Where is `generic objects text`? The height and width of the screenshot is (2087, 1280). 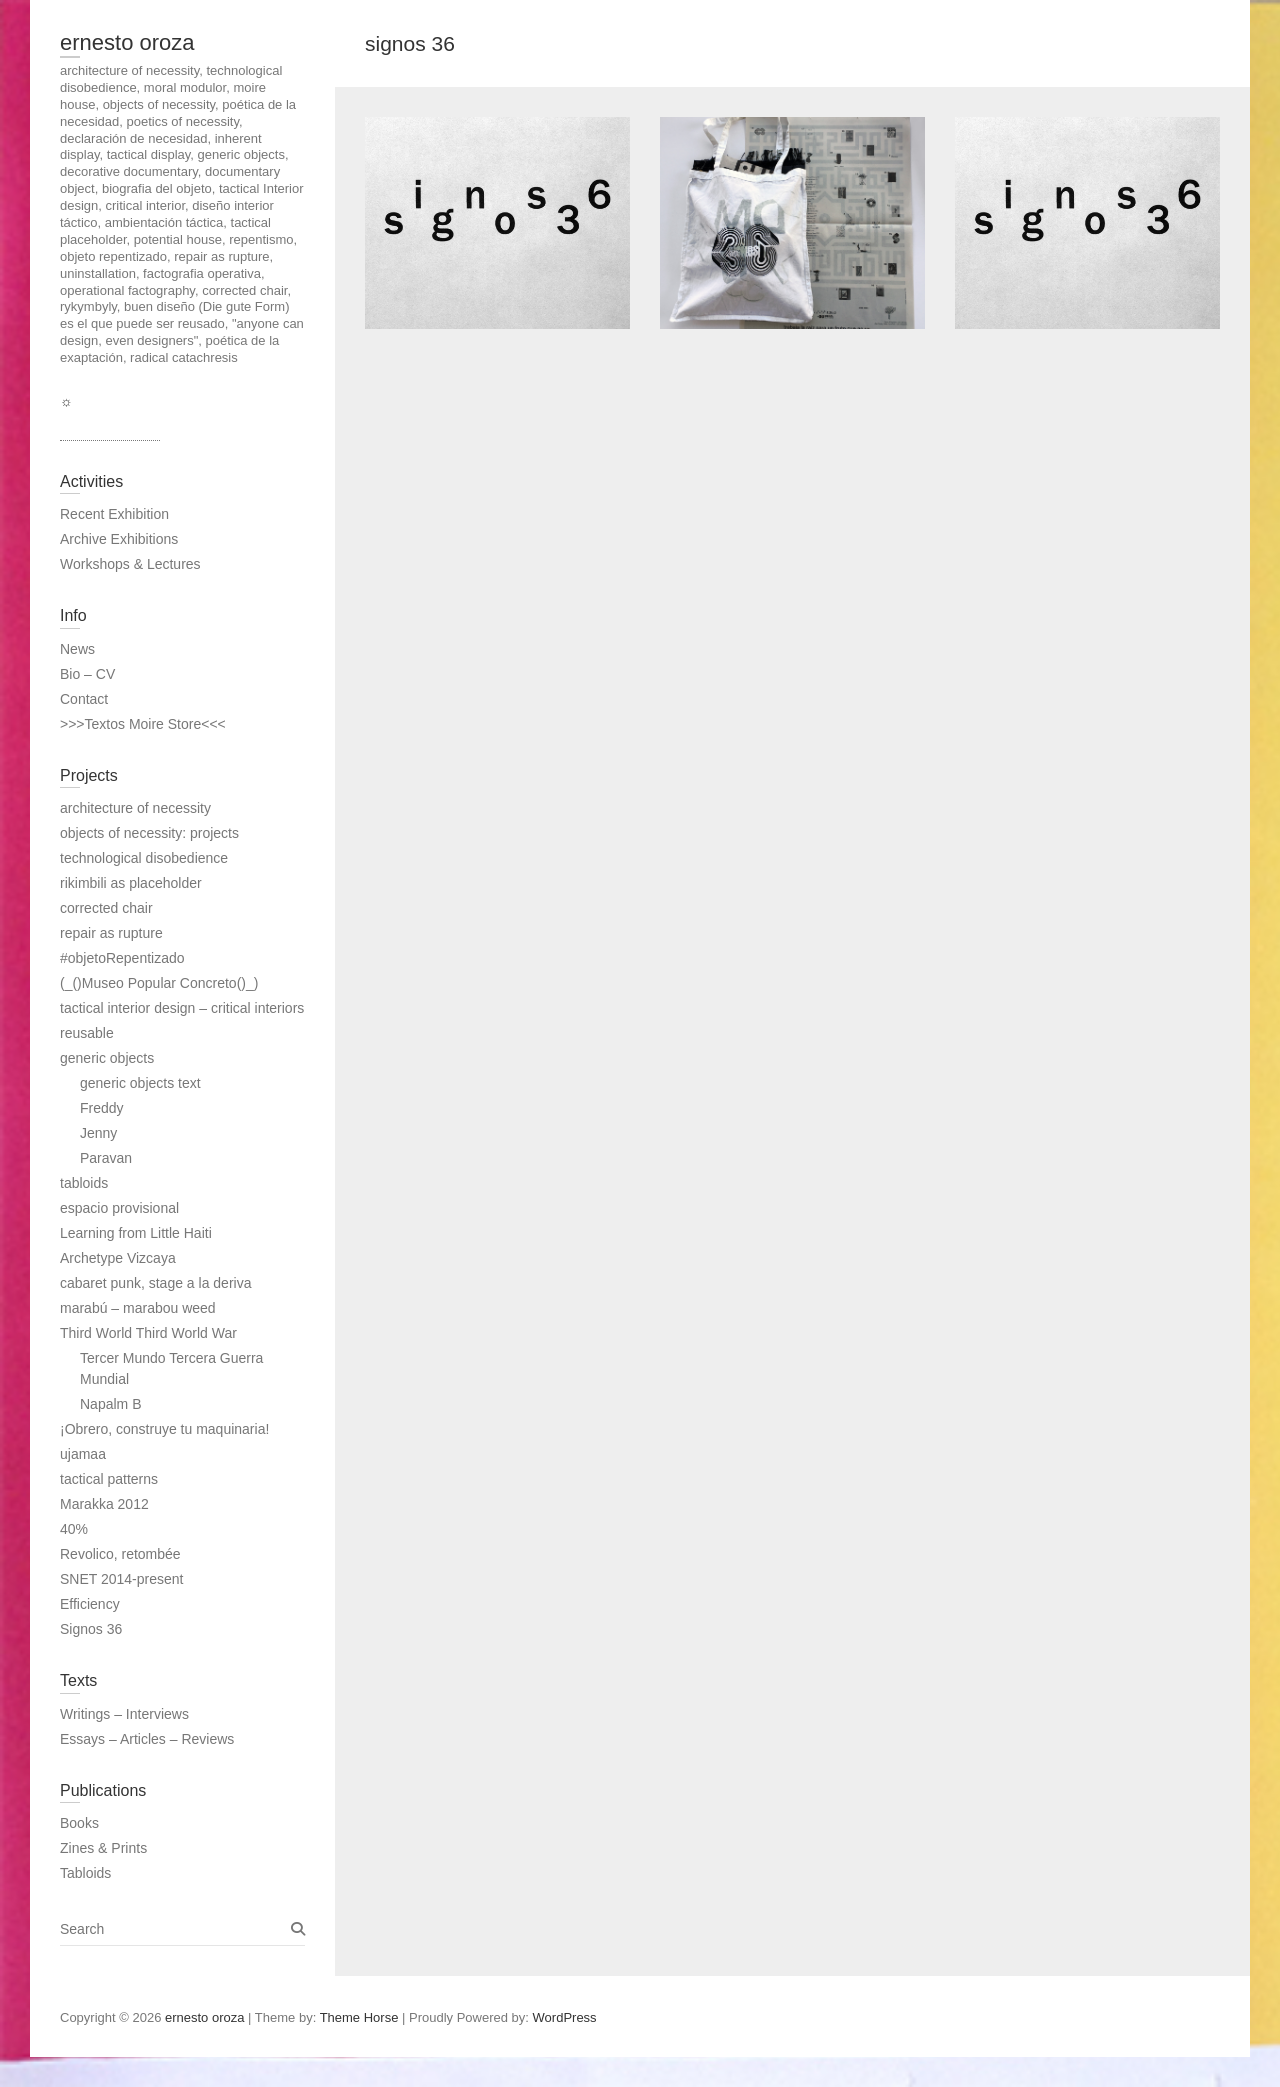
generic objects text is located at coordinates (140, 1083).